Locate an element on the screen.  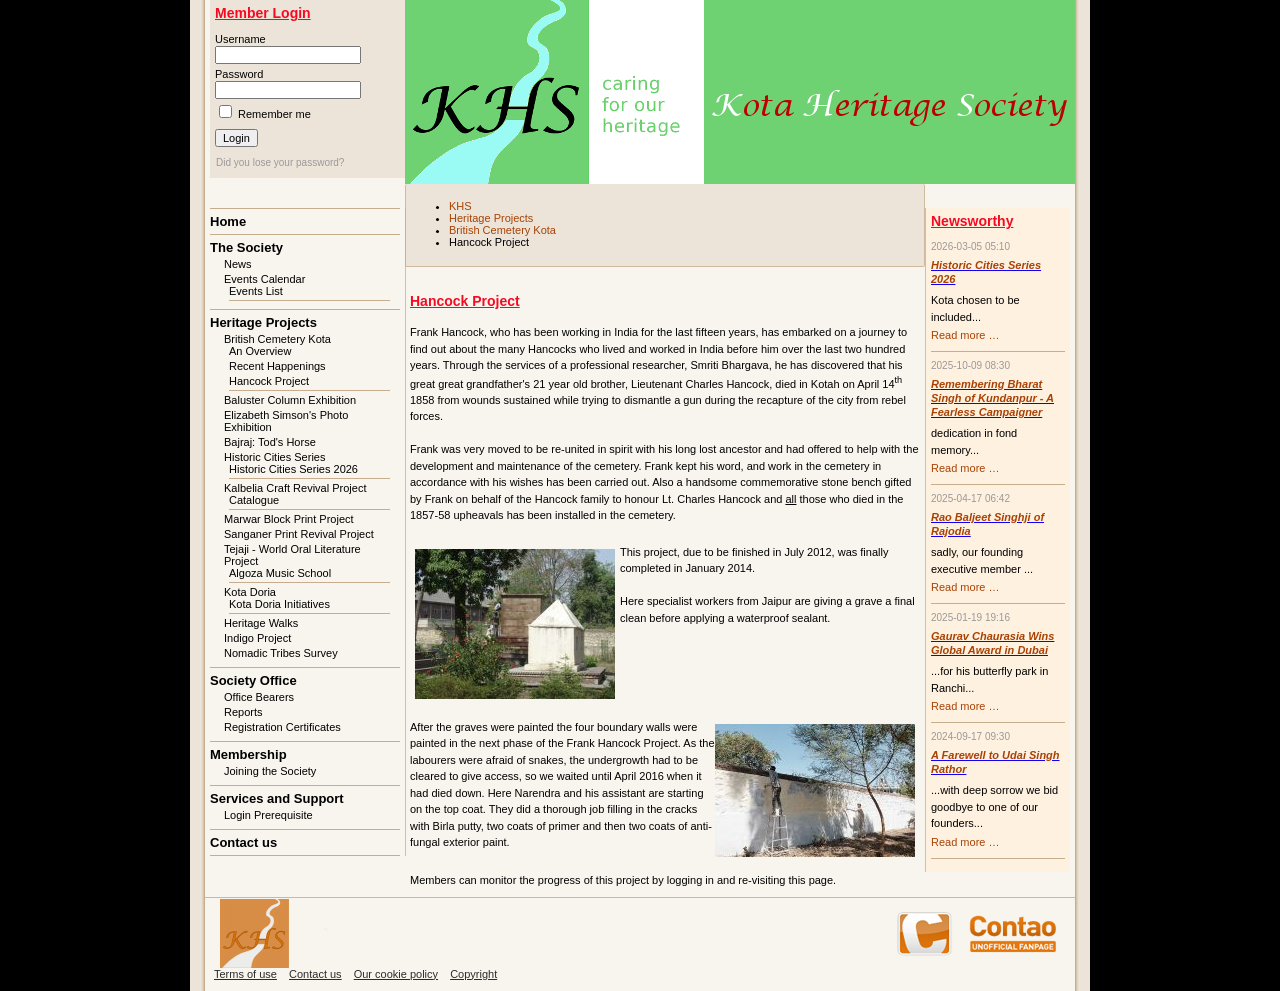
Login Prerequisite is located at coordinates (268, 815).